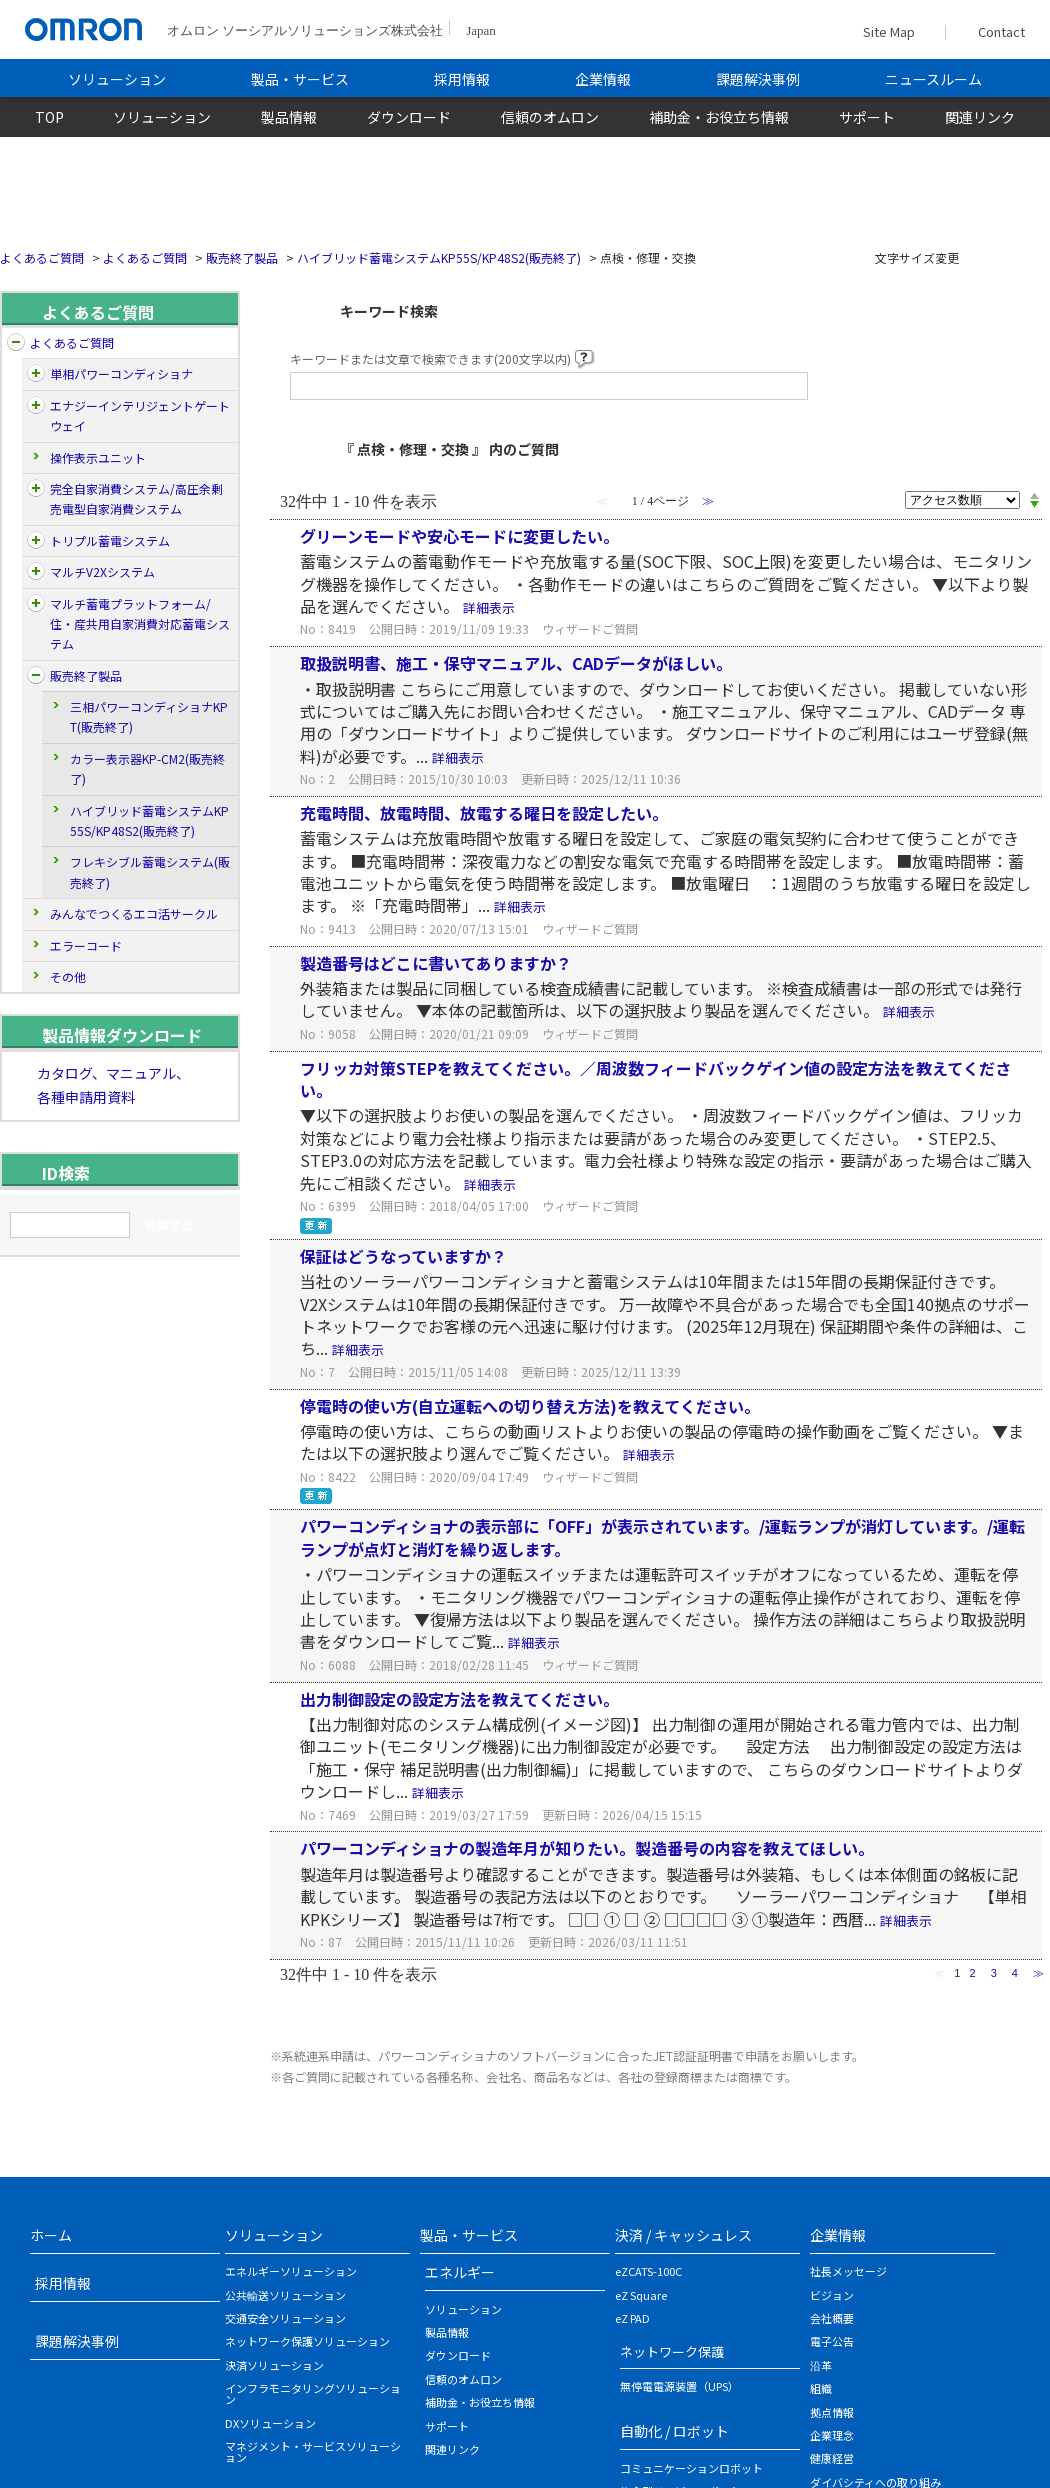 Image resolution: width=1050 pixels, height=2488 pixels. Describe the element at coordinates (140, 415) in the screenshot. I see `エナジーインテリジェントゲートウェイ` at that location.